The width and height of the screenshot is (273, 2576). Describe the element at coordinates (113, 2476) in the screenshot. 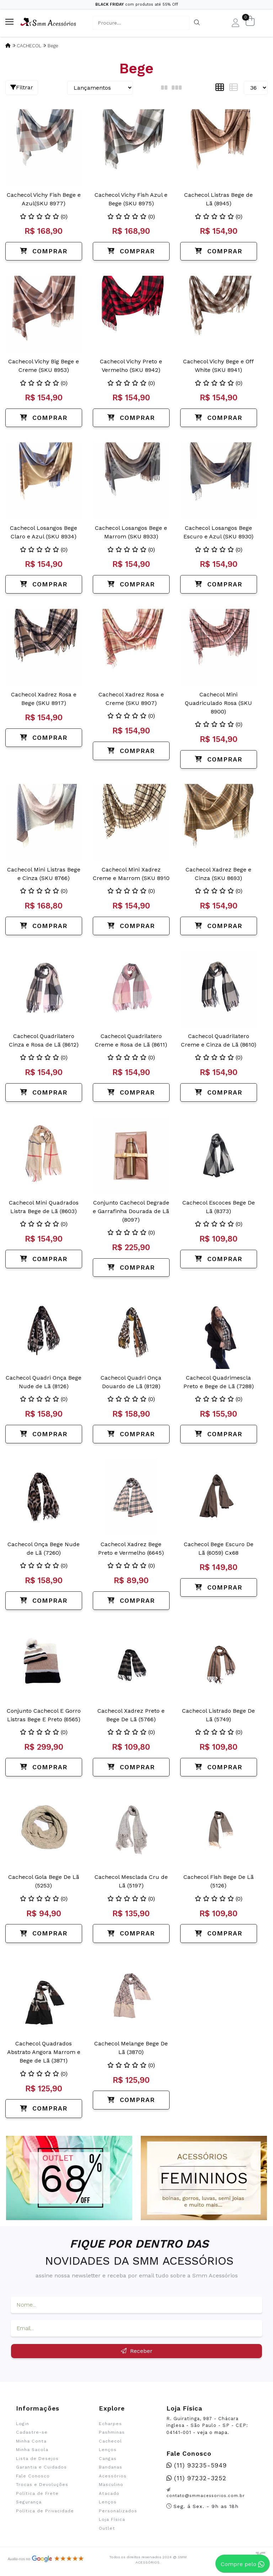

I see `Acessórios` at that location.